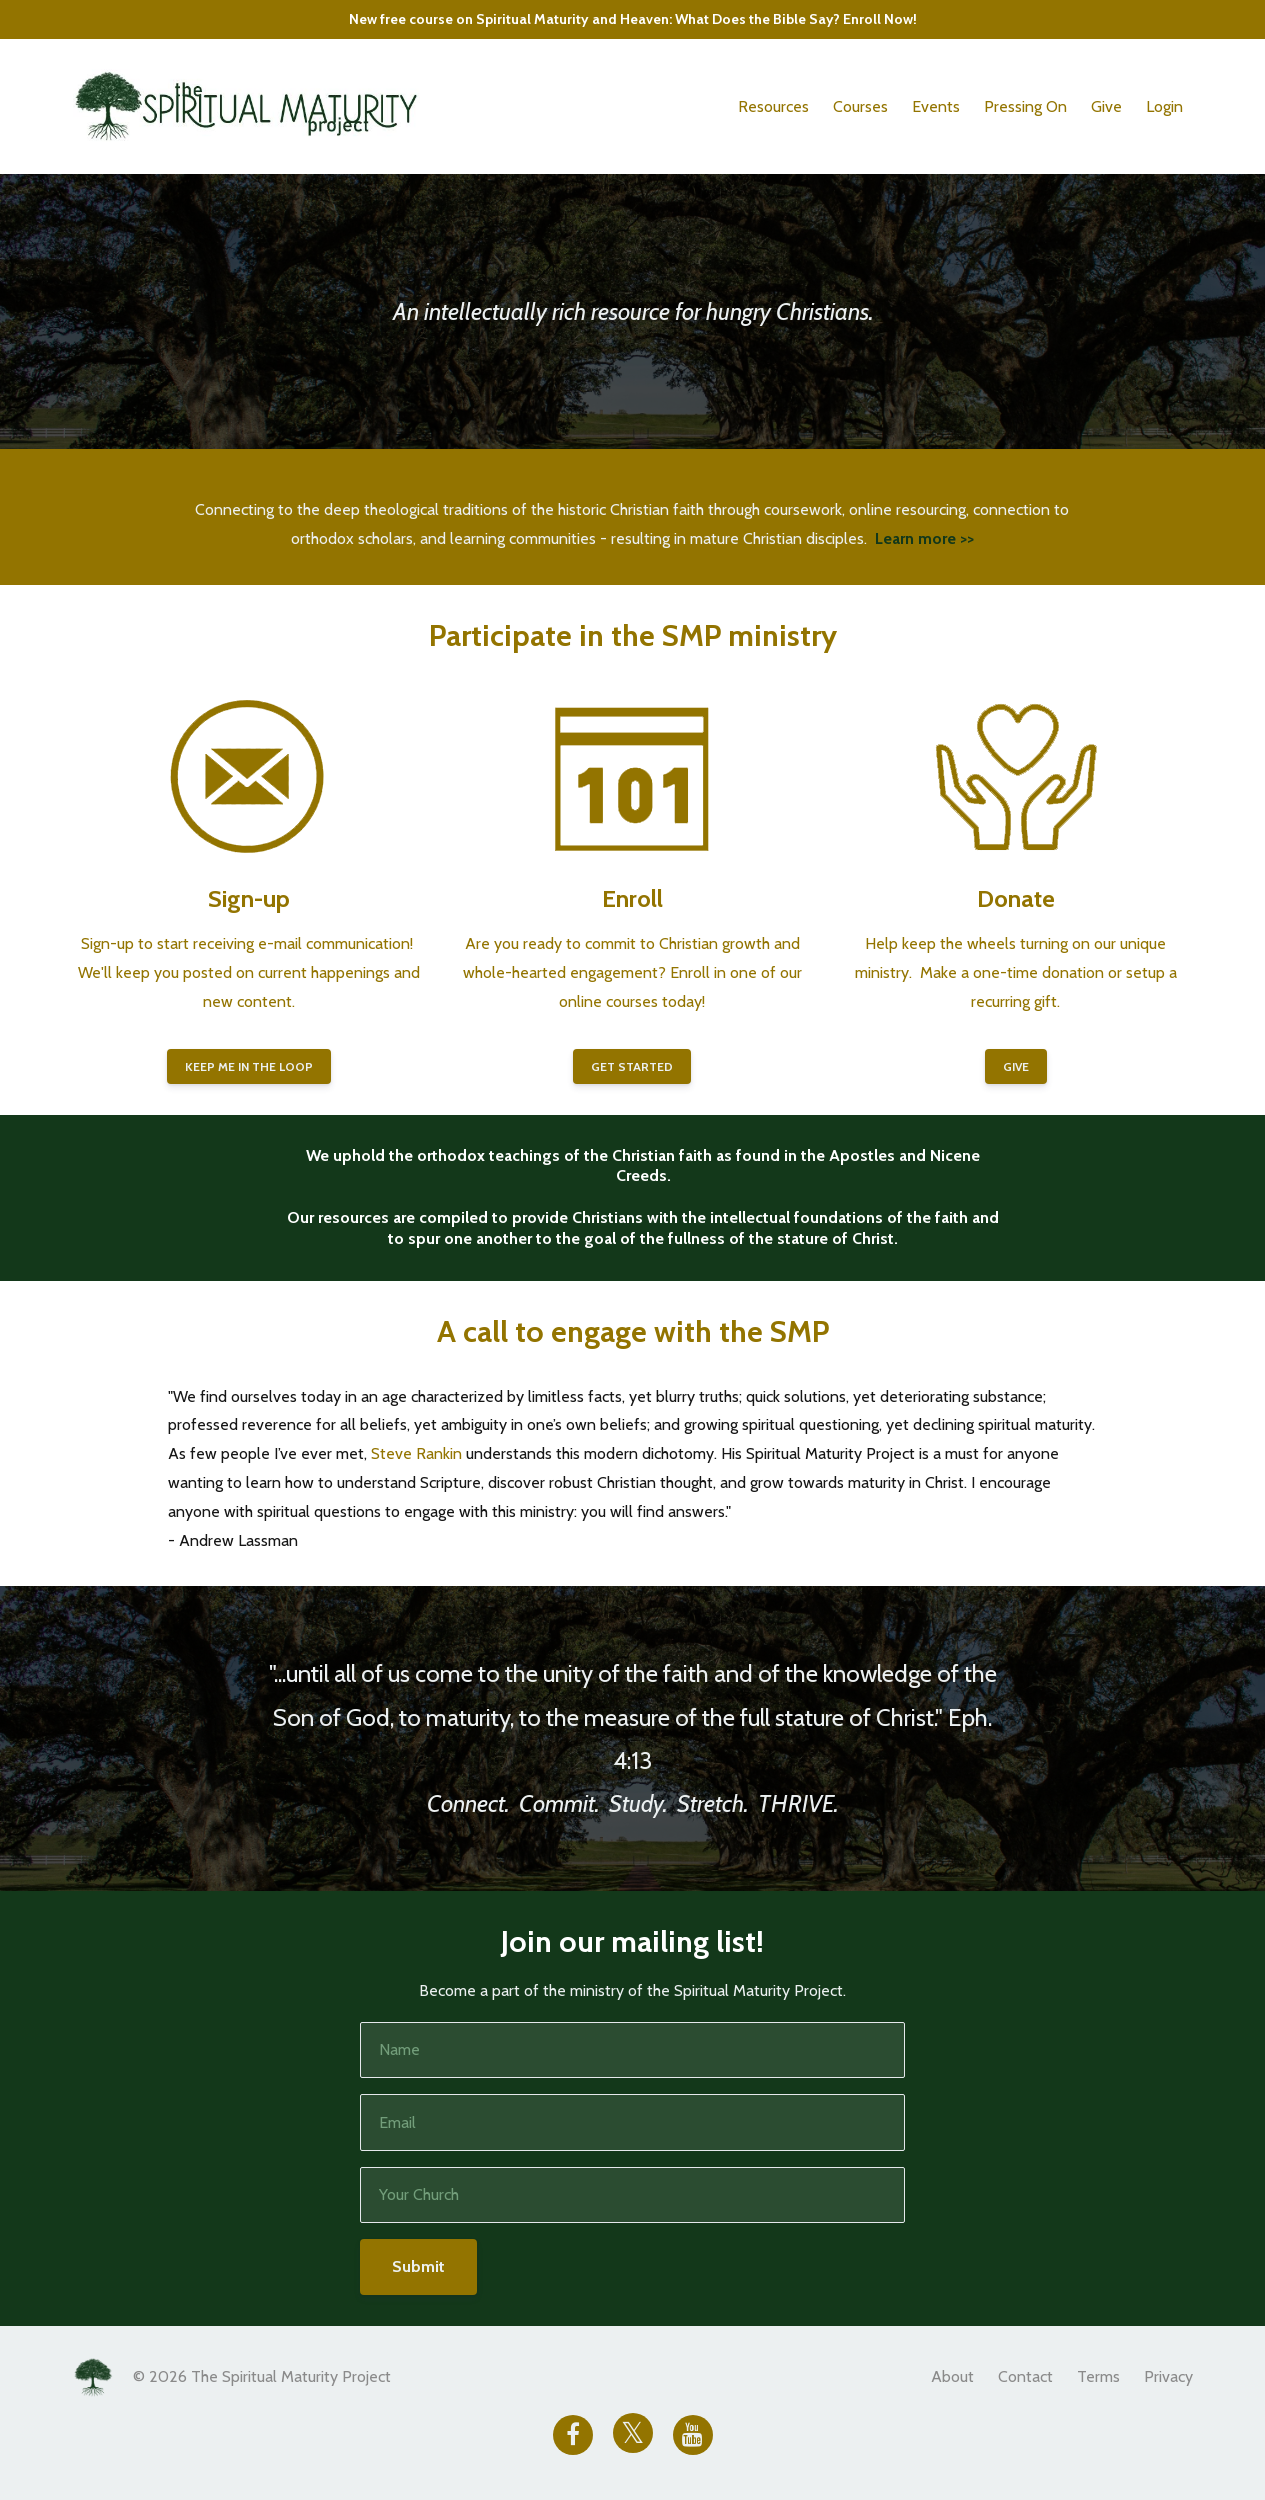 The height and width of the screenshot is (2500, 1265). Describe the element at coordinates (608, 1001) in the screenshot. I see `online courses` at that location.